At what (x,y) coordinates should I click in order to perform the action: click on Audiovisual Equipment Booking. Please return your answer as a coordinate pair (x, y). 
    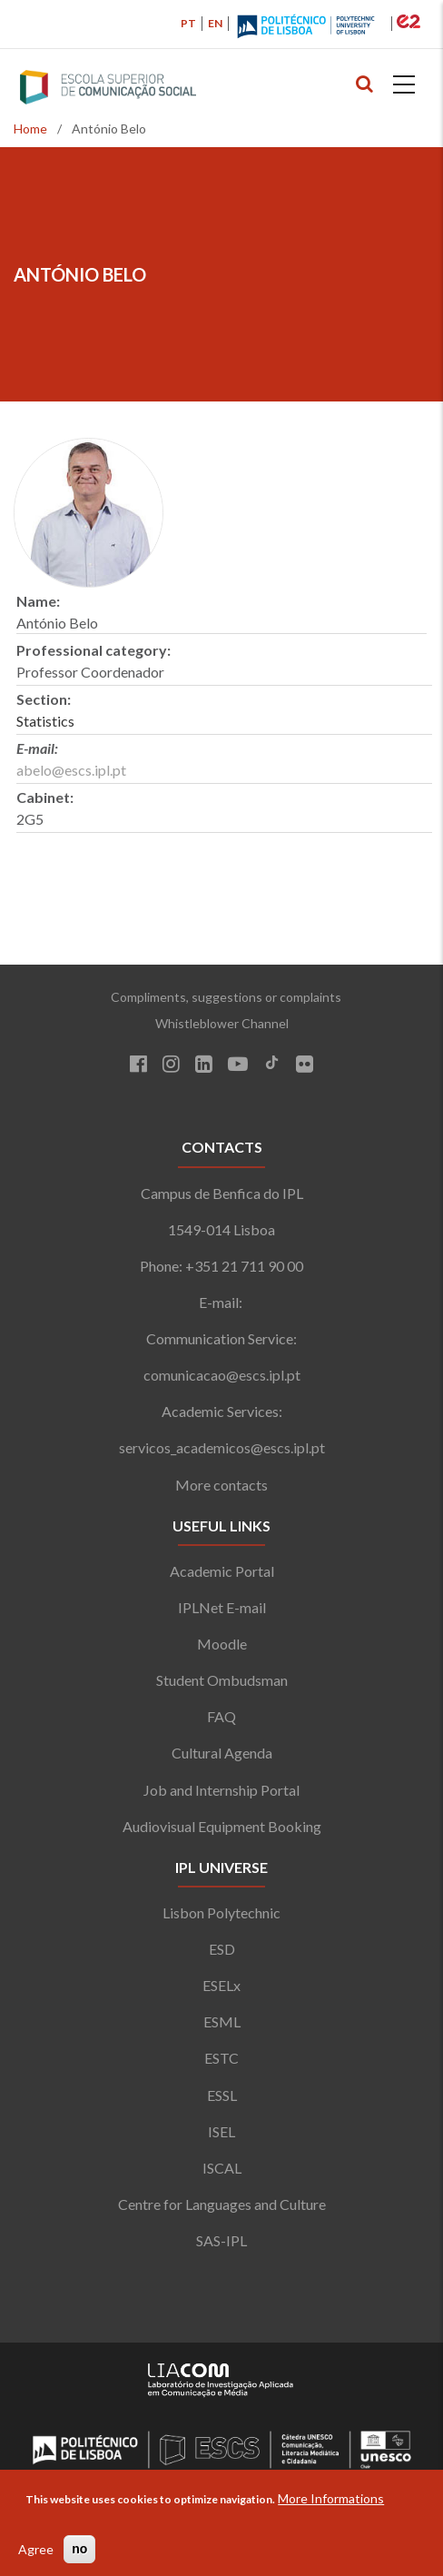
    Looking at the image, I should click on (222, 1826).